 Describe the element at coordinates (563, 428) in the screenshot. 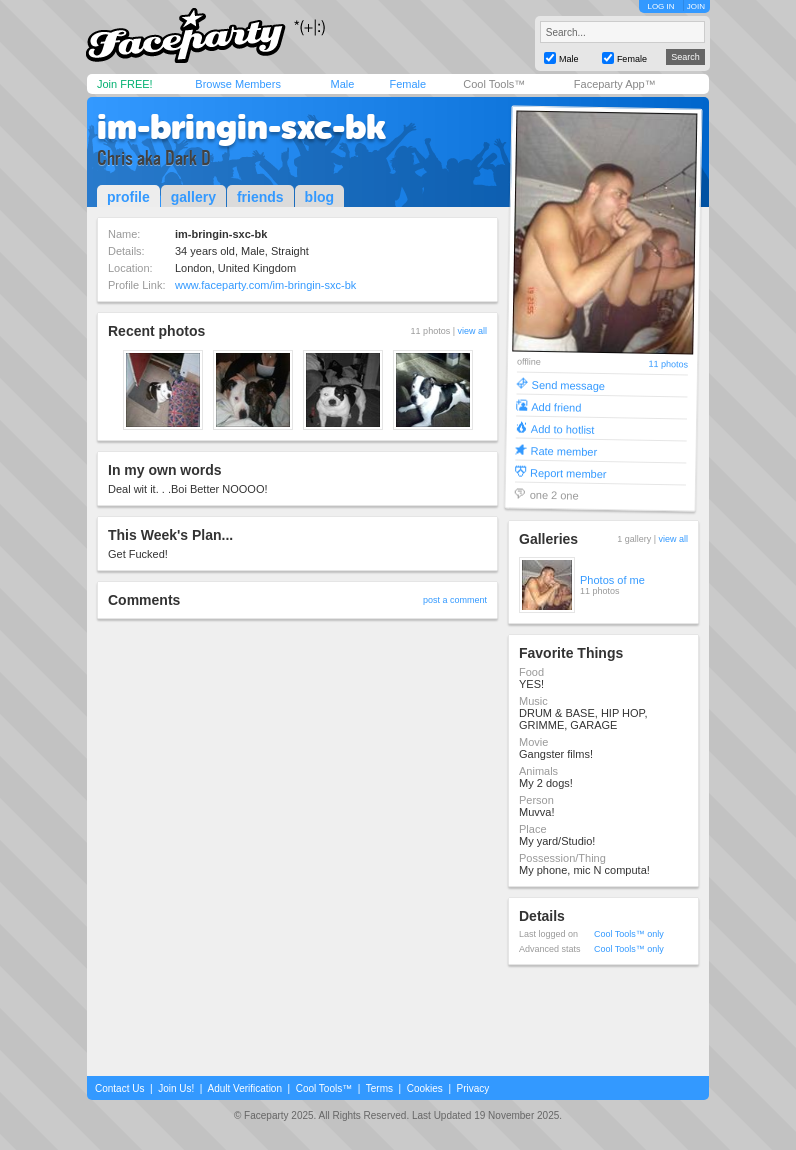

I see `Add to hotlist` at that location.